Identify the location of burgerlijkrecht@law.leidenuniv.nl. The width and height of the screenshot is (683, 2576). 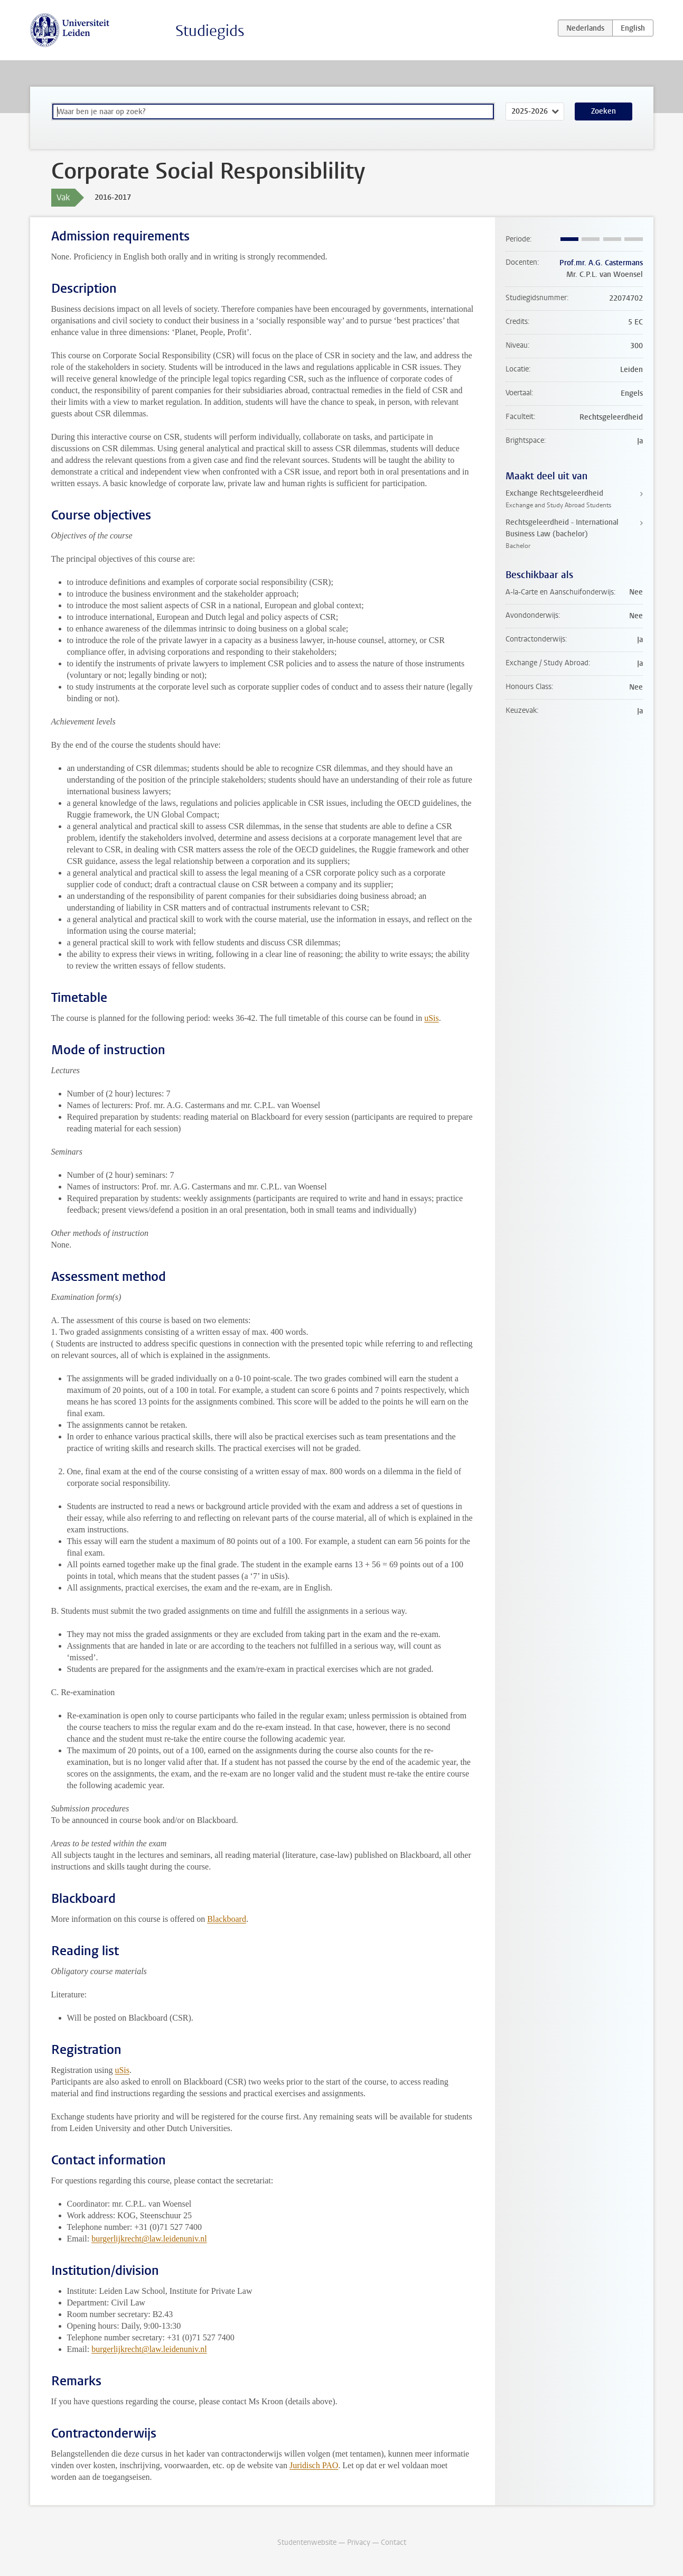
(149, 2238).